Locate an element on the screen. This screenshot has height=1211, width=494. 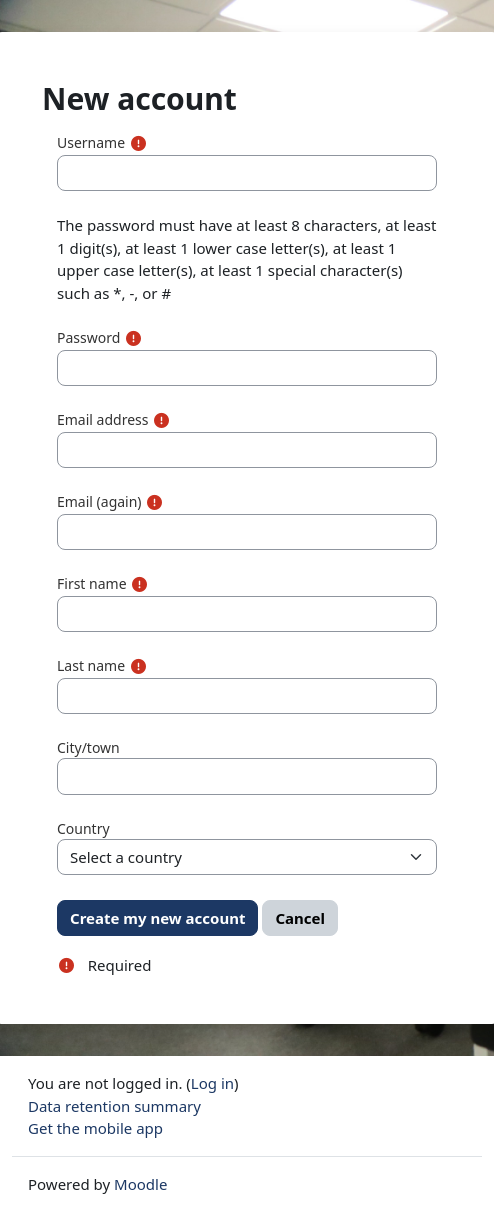
Last name is located at coordinates (91, 665).